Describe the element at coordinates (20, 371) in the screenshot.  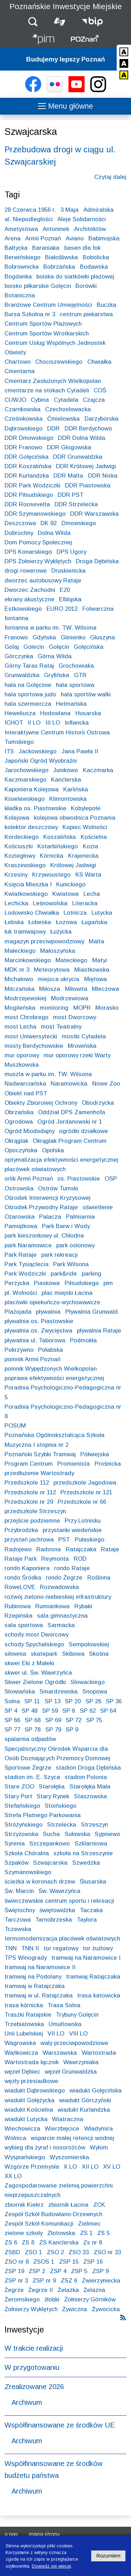
I see `Cmentarna` at that location.